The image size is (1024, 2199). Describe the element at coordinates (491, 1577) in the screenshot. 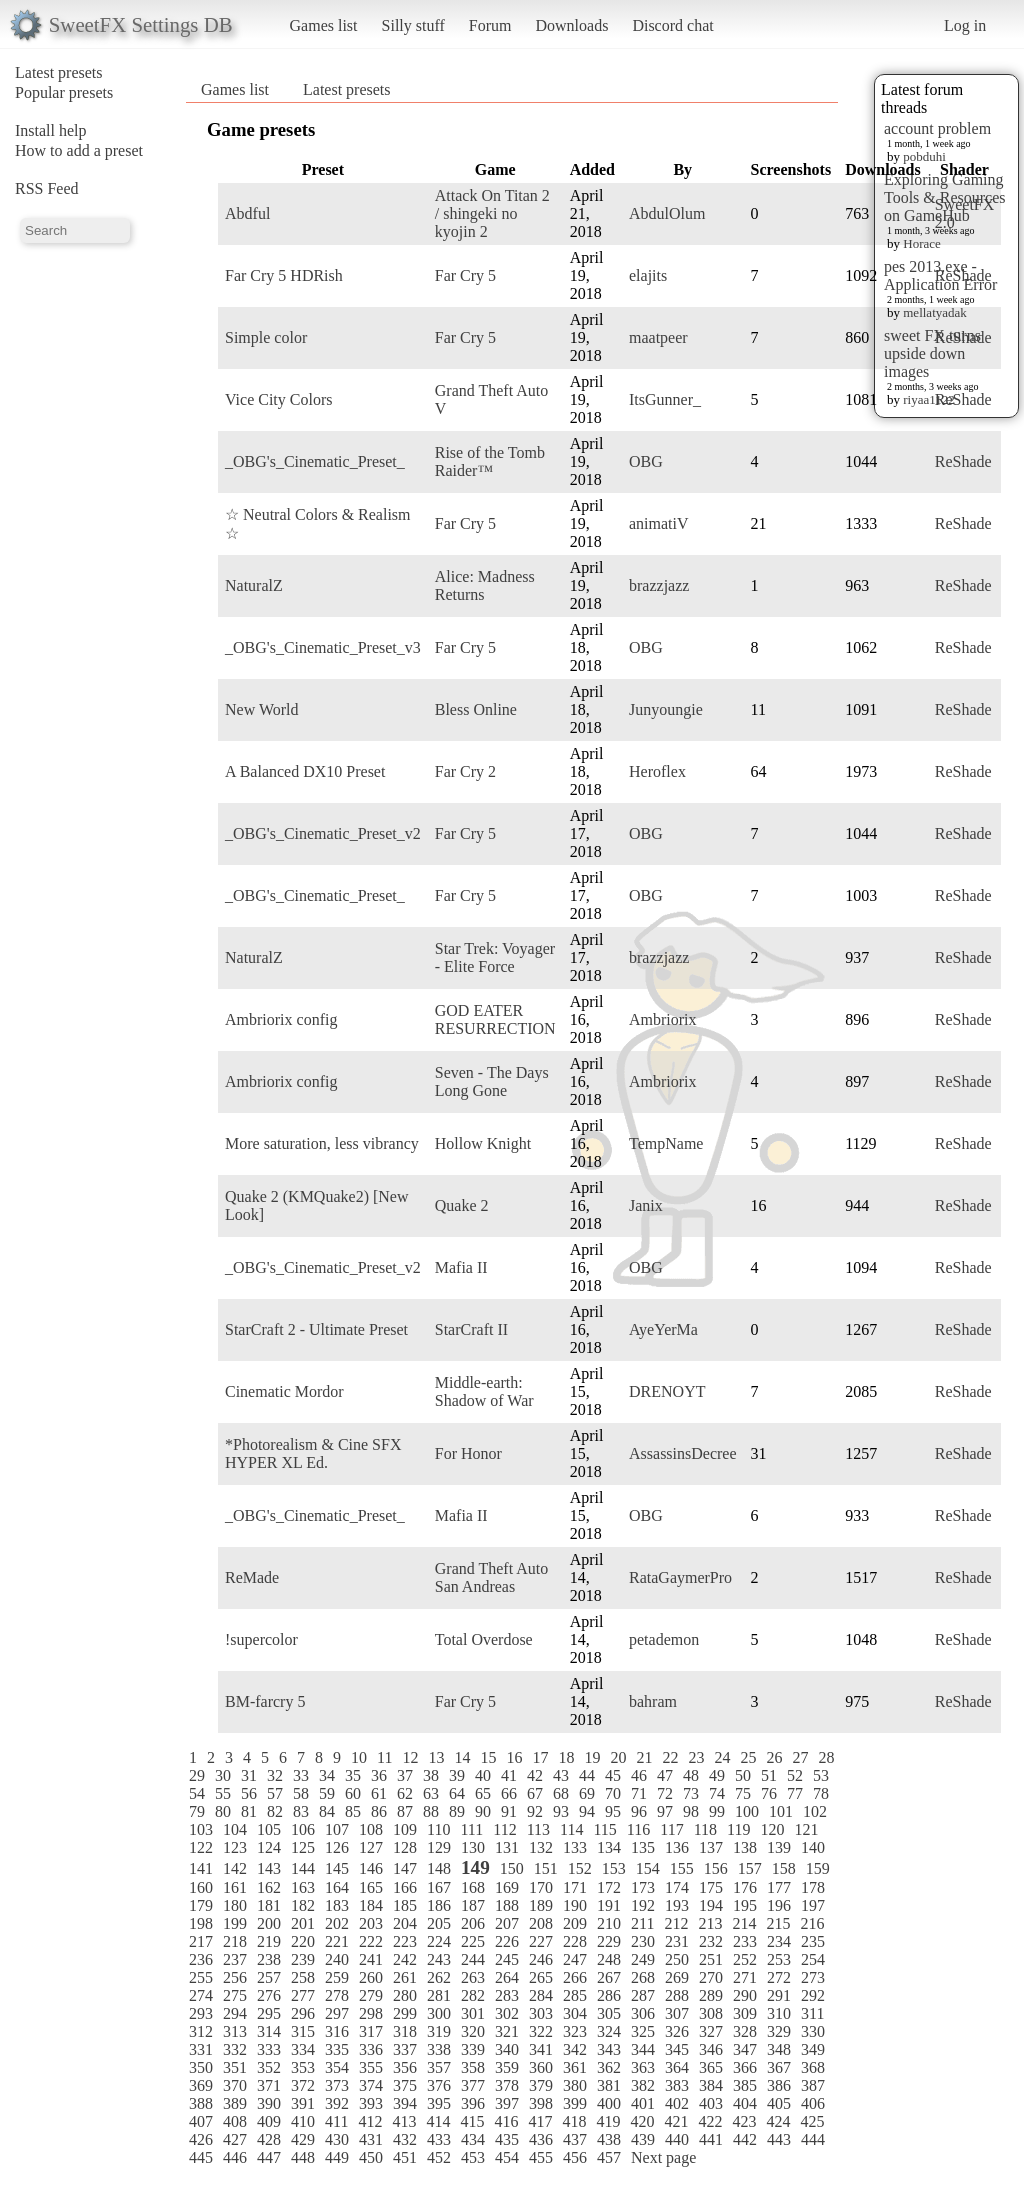

I see `Grand Theft Auto San Andreas` at that location.